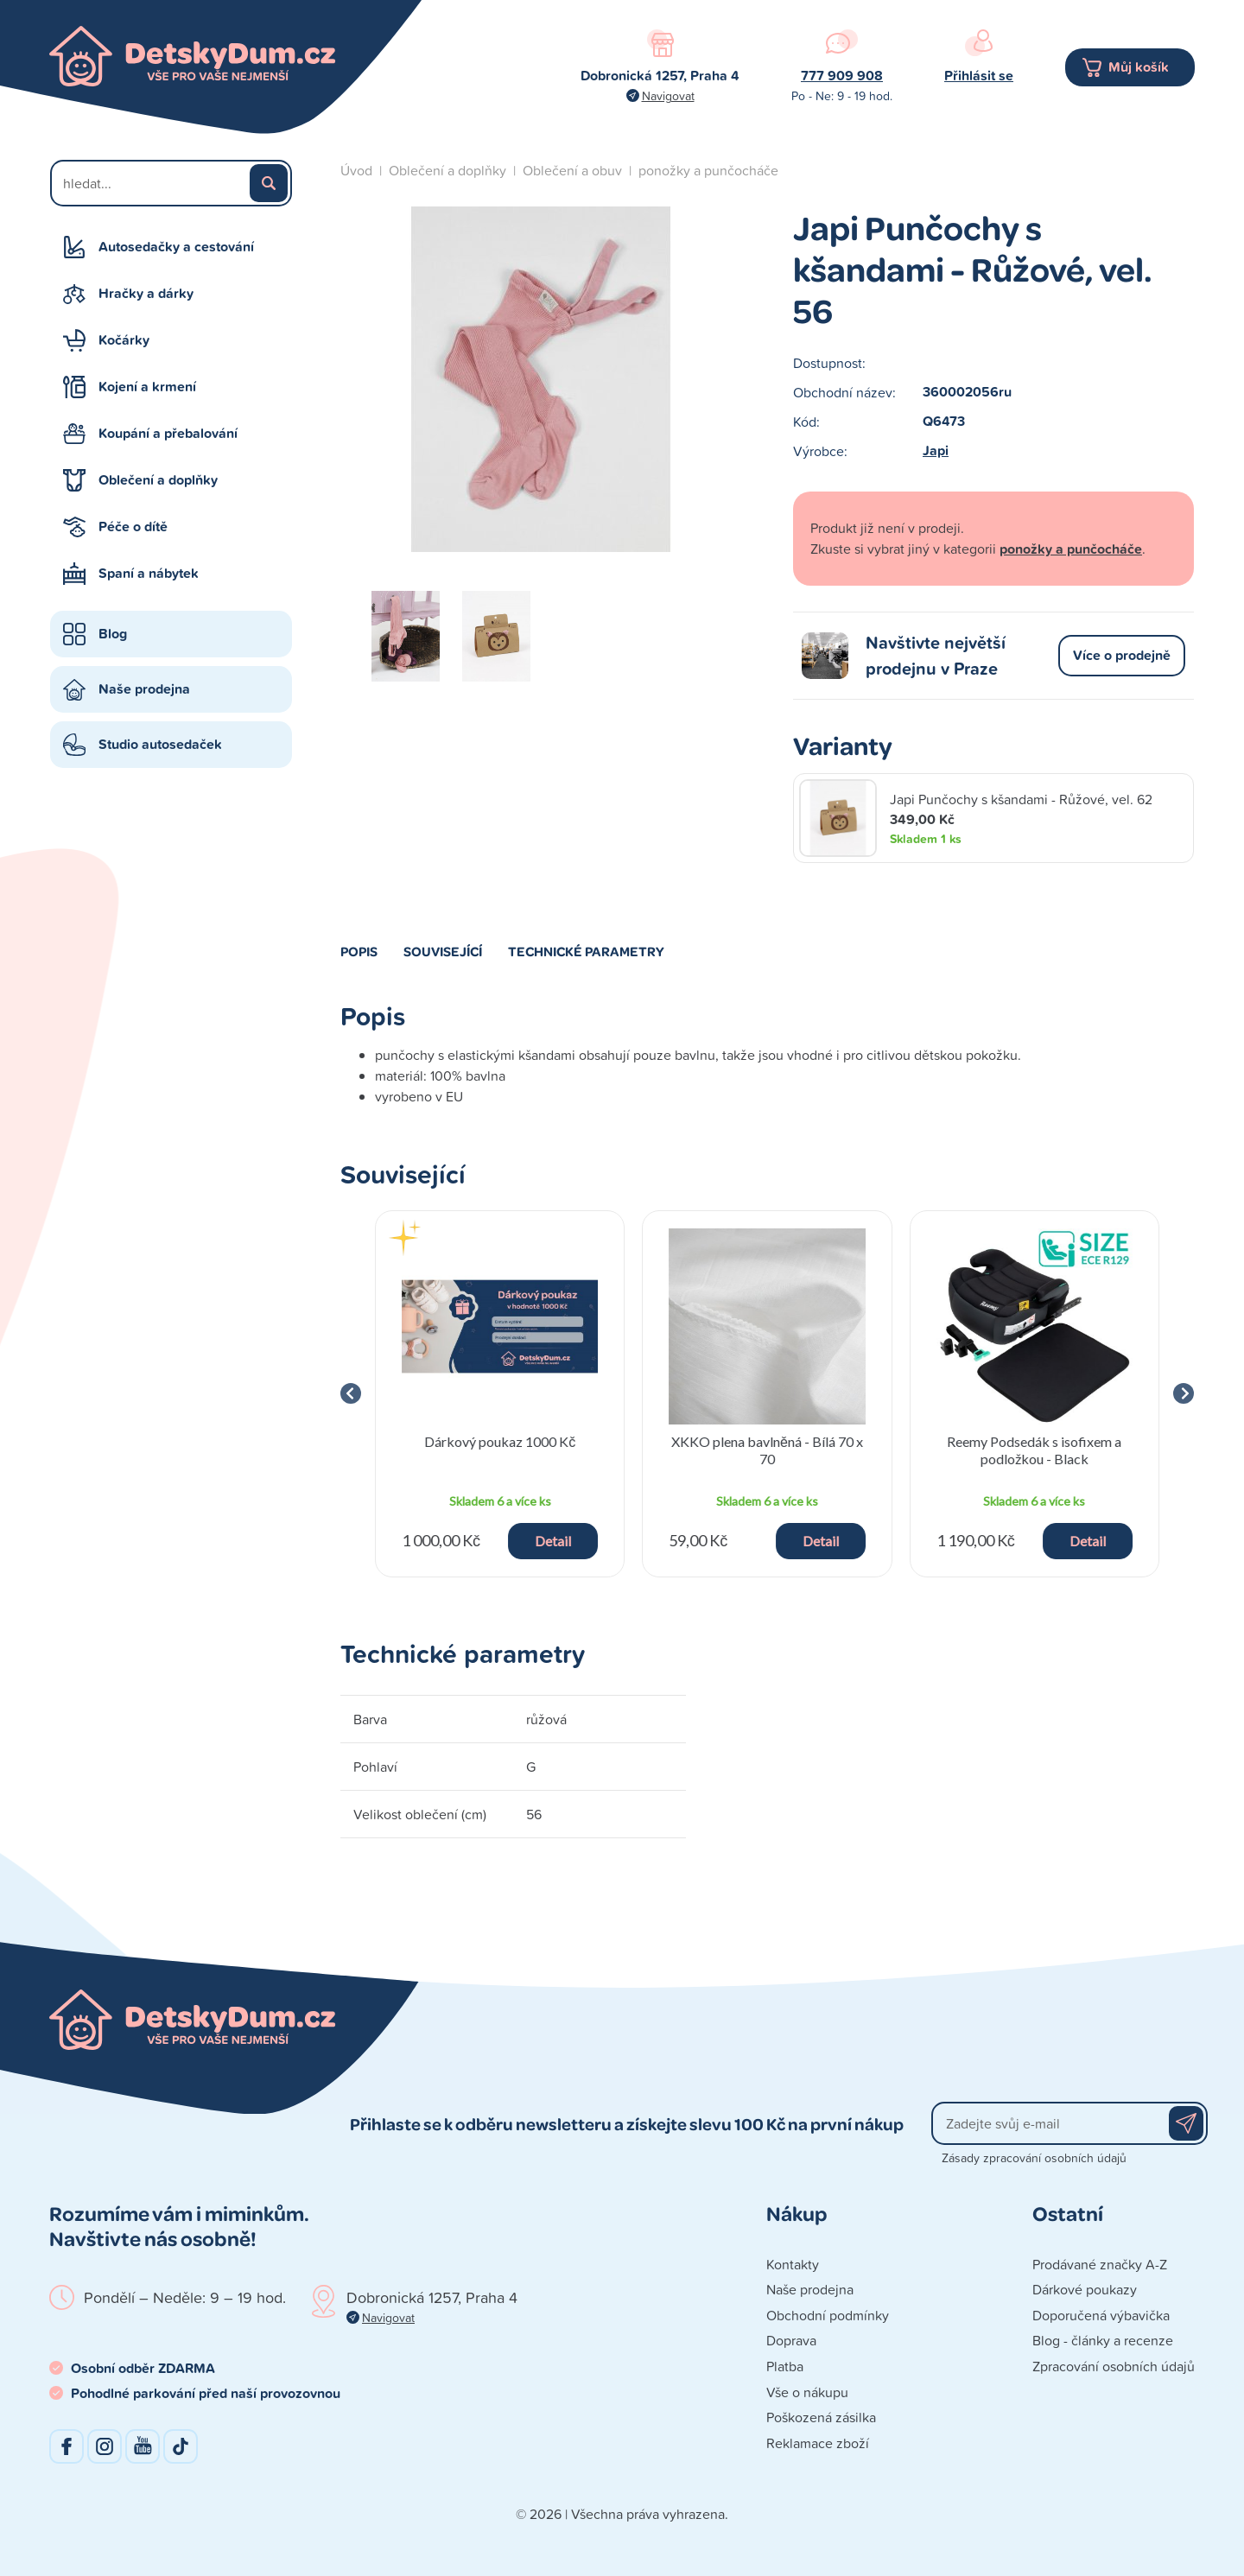  What do you see at coordinates (553, 1540) in the screenshot?
I see `Detail [button]` at bounding box center [553, 1540].